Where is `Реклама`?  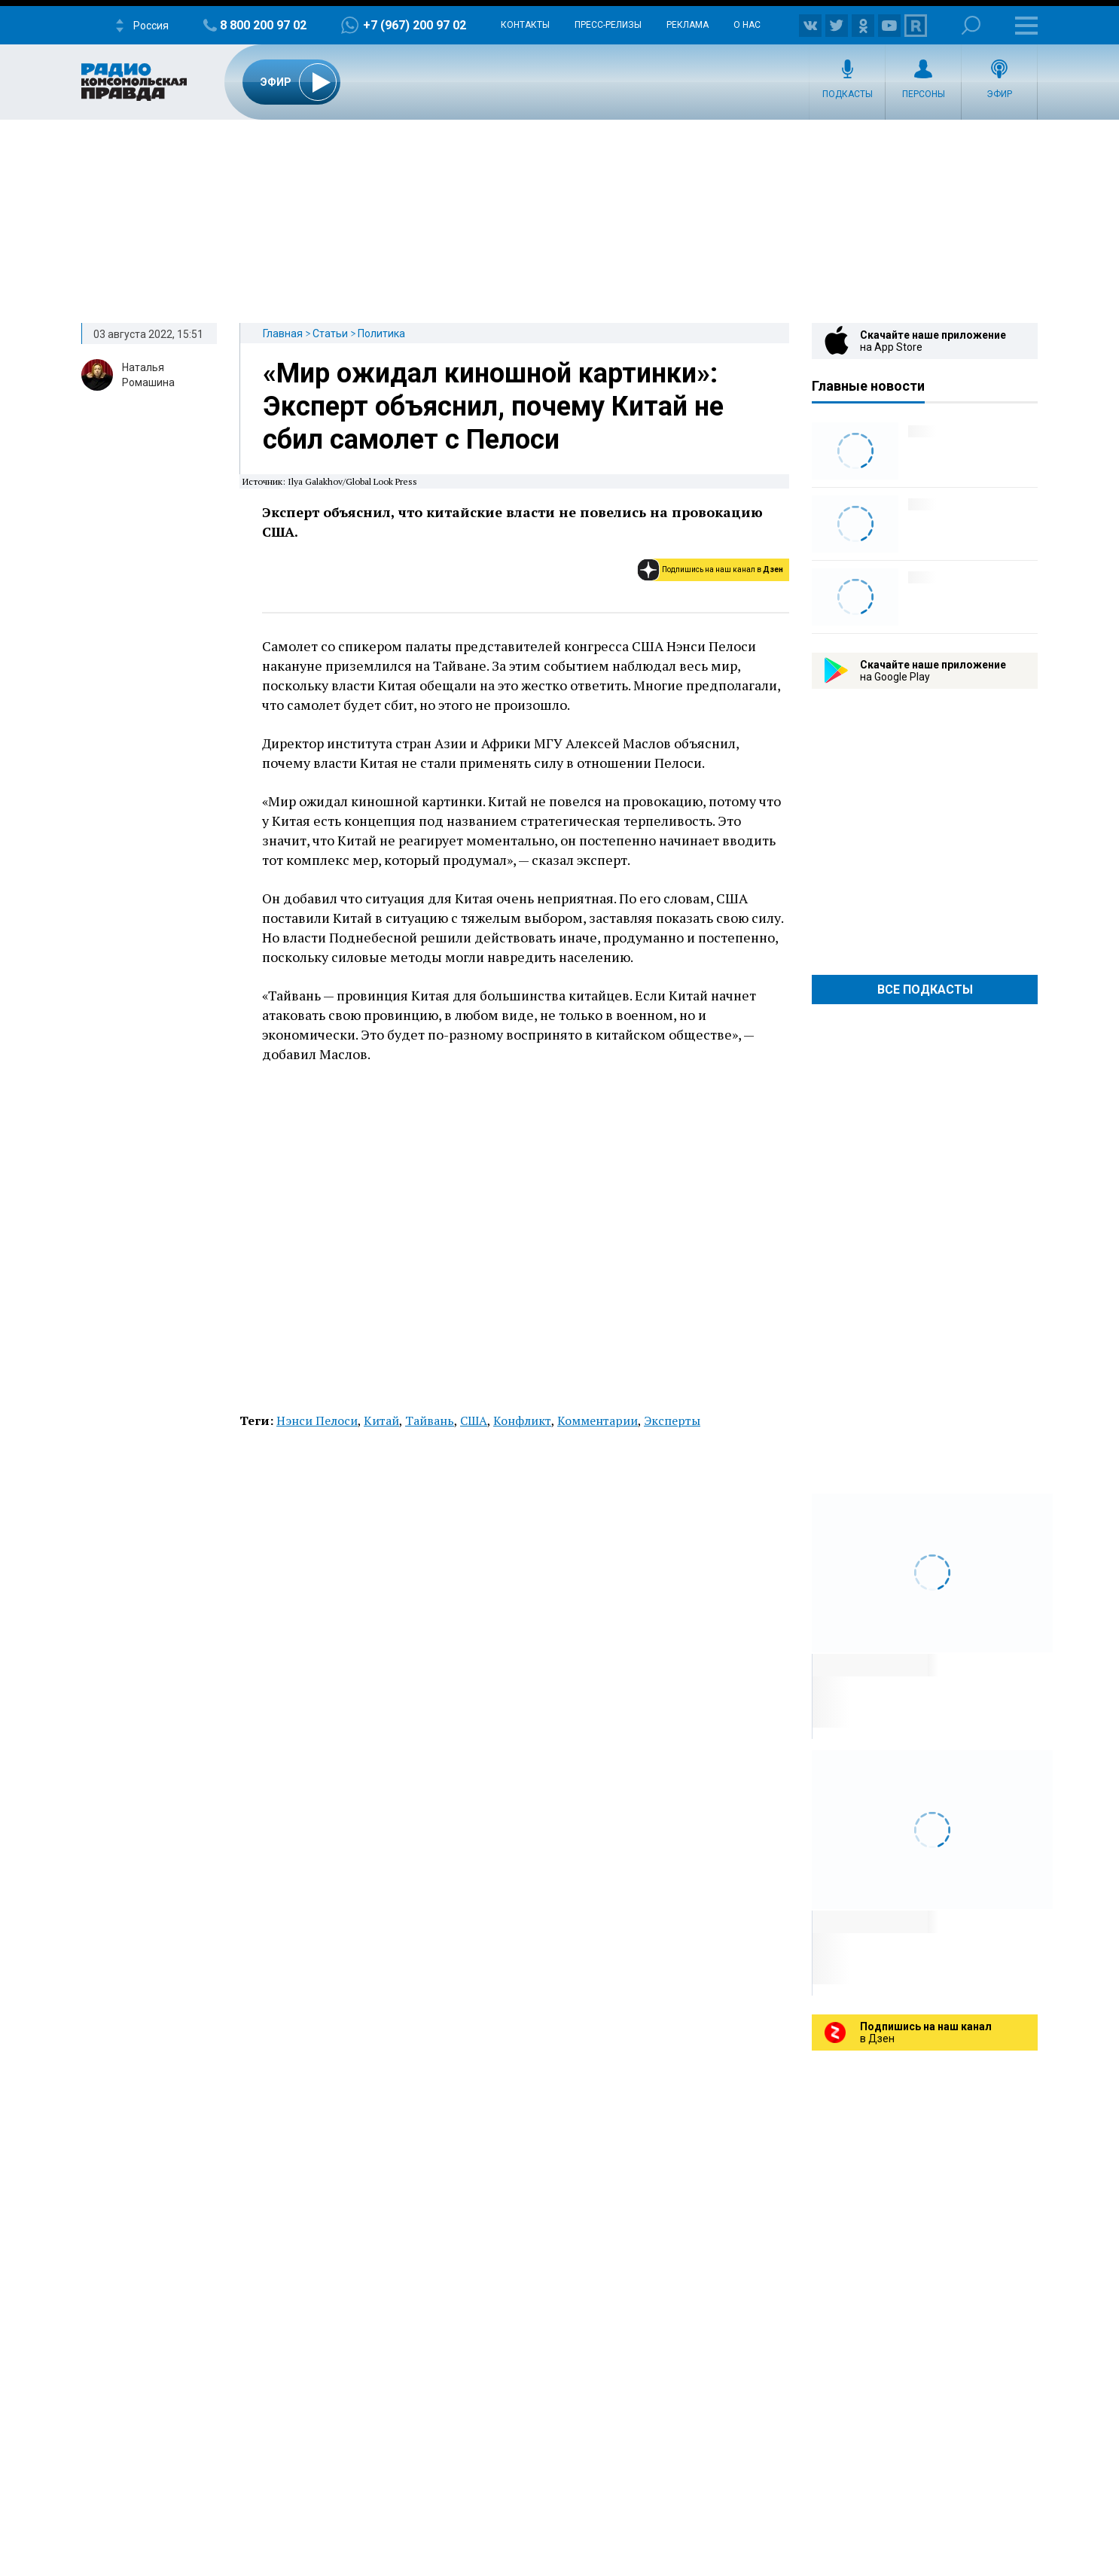
Реклама is located at coordinates (687, 25).